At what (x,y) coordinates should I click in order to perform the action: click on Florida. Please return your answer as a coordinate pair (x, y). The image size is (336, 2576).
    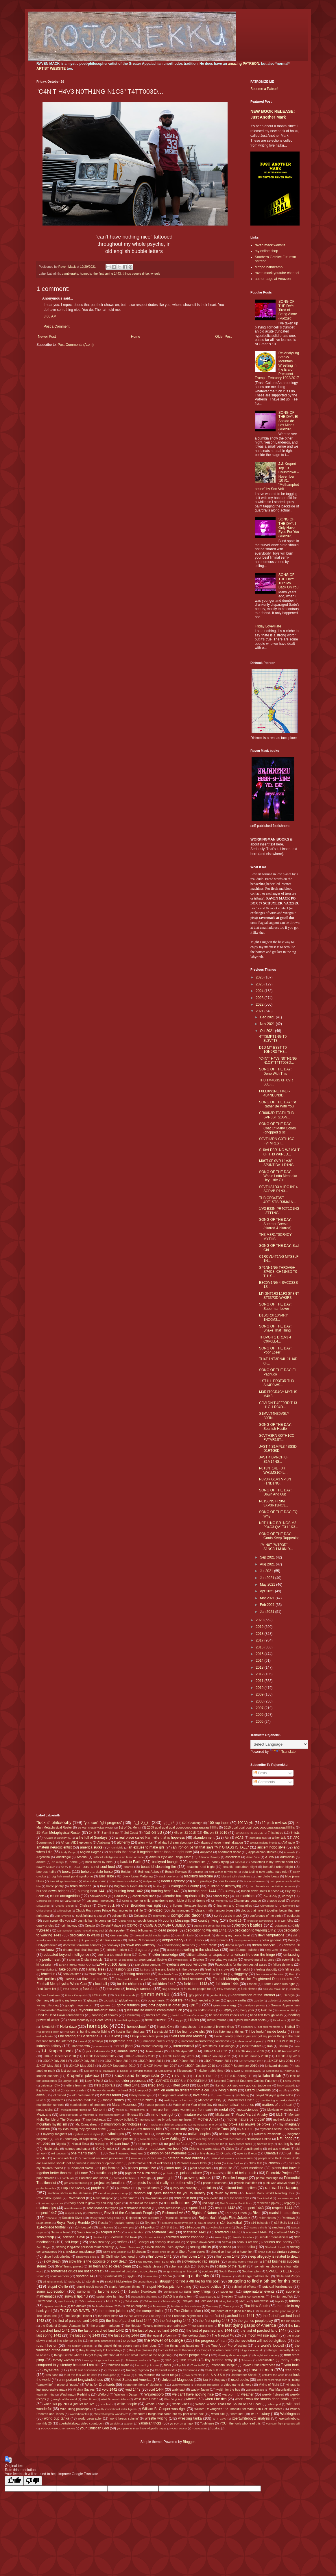
    Looking at the image, I should click on (69, 1979).